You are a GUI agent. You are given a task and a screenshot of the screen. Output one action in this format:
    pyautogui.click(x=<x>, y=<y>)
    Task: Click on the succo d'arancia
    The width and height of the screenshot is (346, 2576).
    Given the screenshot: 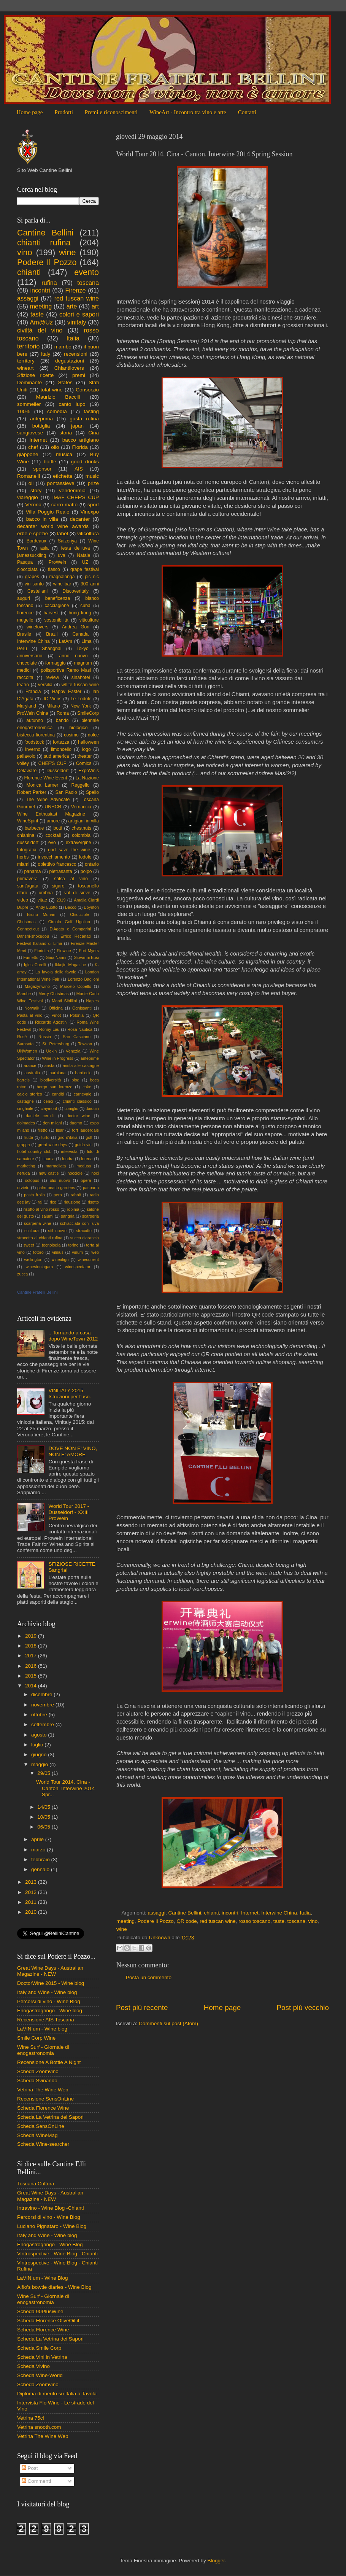 What is the action you would take?
    pyautogui.click(x=84, y=1238)
    